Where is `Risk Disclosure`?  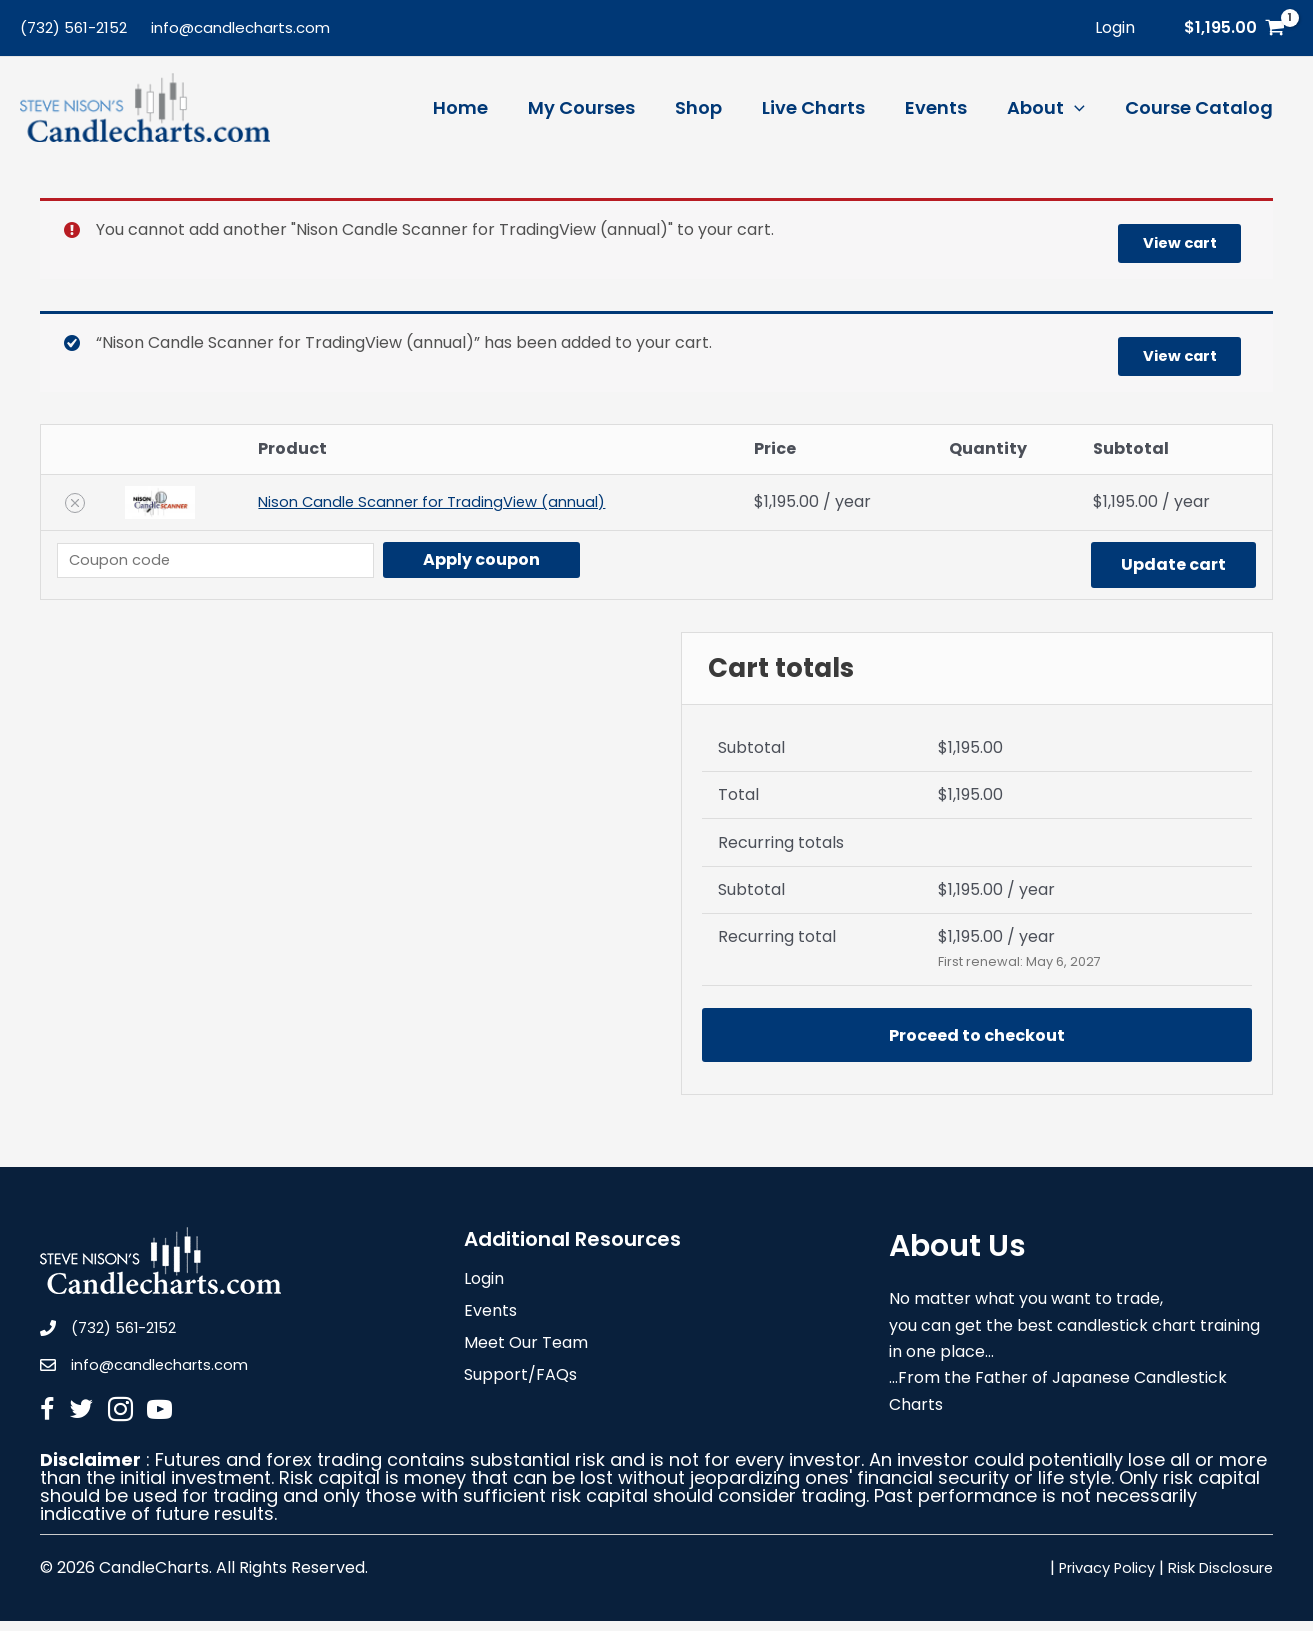
Risk Disclosure is located at coordinates (1215, 1577).